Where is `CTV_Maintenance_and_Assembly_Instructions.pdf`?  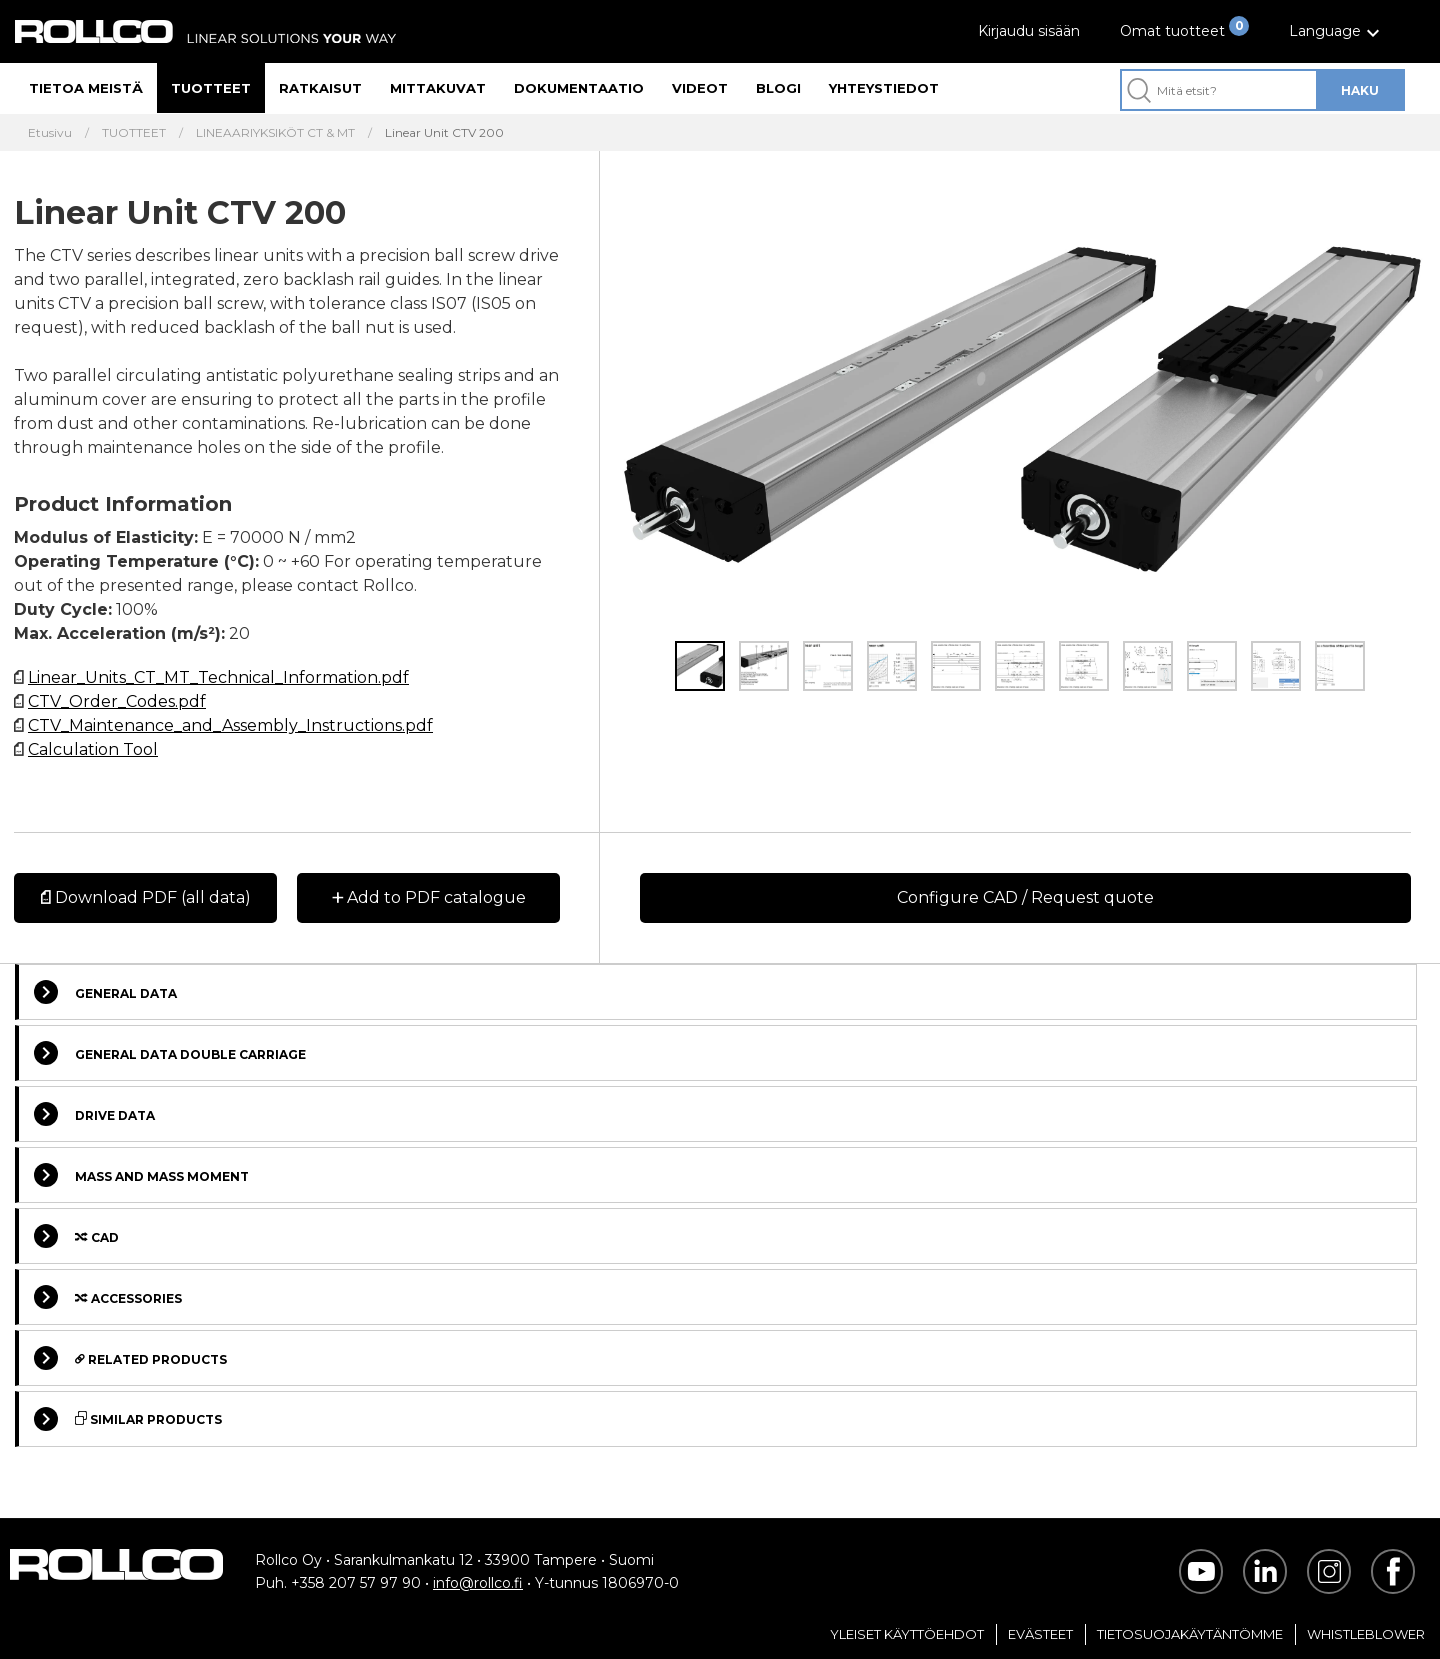 CTV_Maintenance_and_Assembly_Instructions.pdf is located at coordinates (230, 725).